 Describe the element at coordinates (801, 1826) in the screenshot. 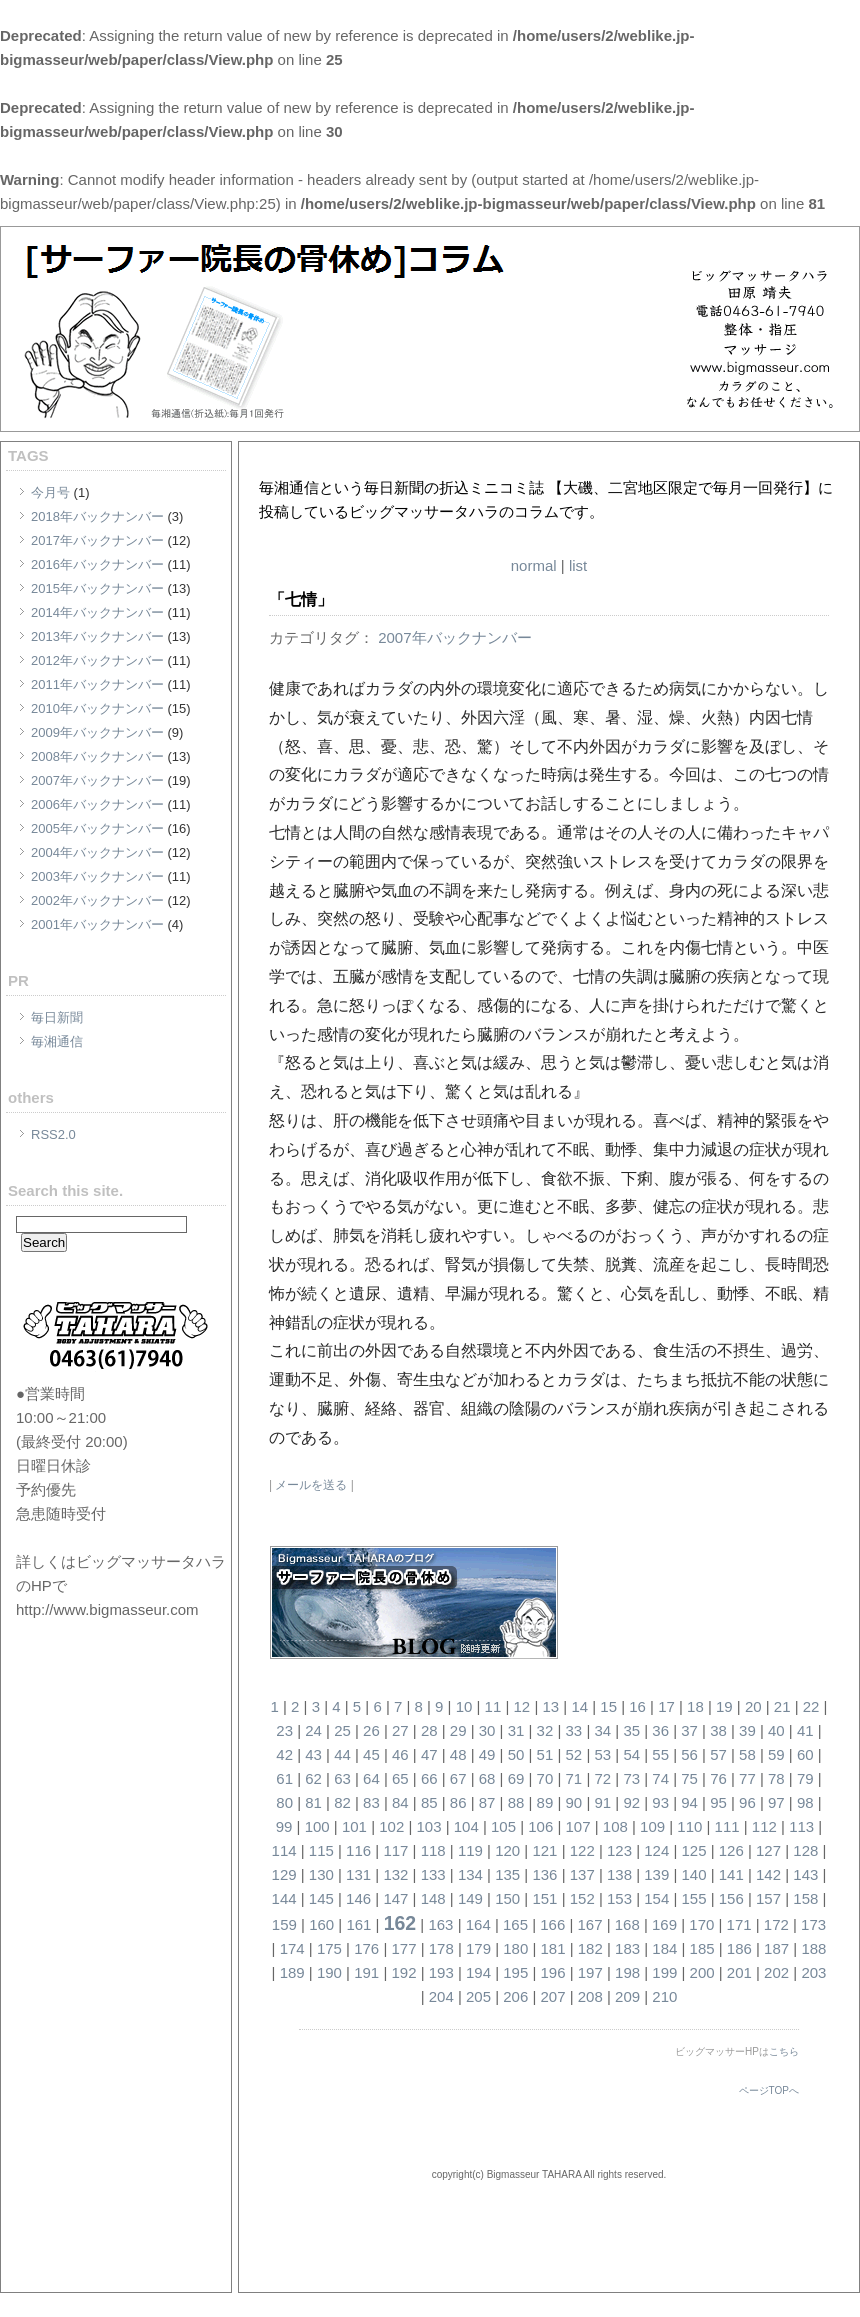

I see `113` at that location.